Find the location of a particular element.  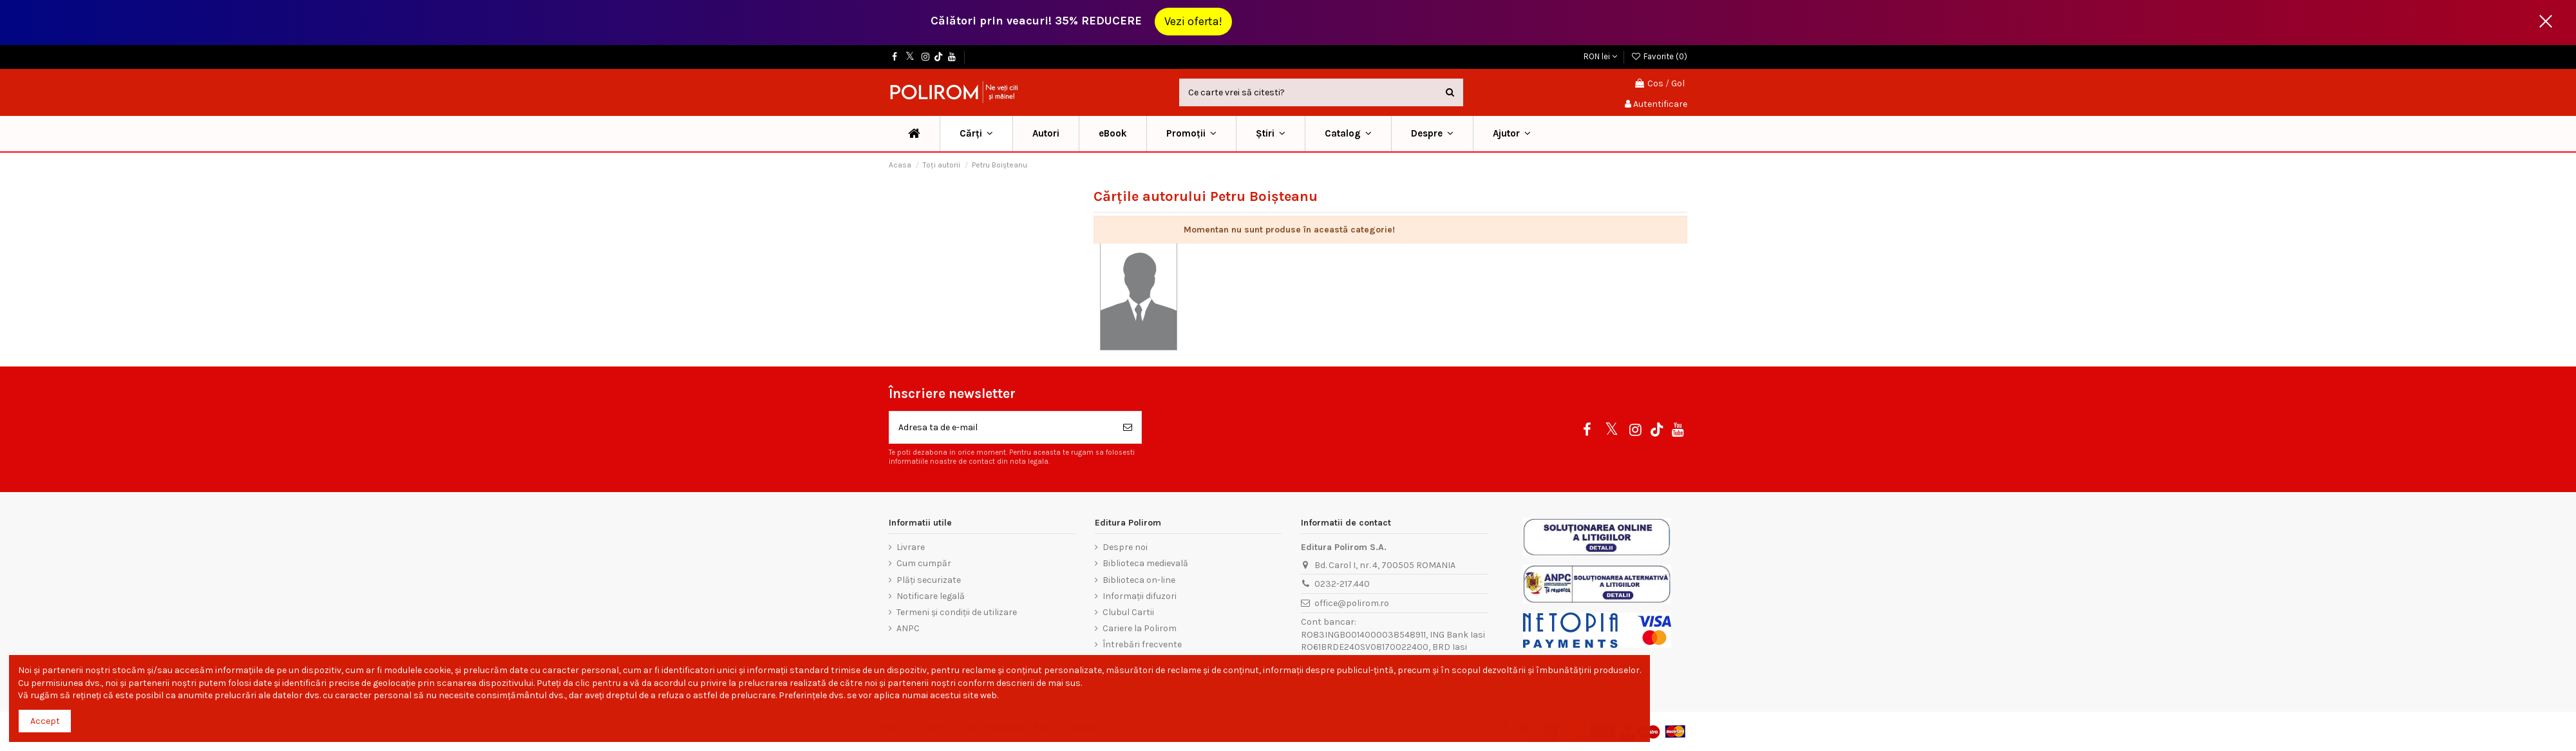

Cum cumpăr is located at coordinates (923, 563).